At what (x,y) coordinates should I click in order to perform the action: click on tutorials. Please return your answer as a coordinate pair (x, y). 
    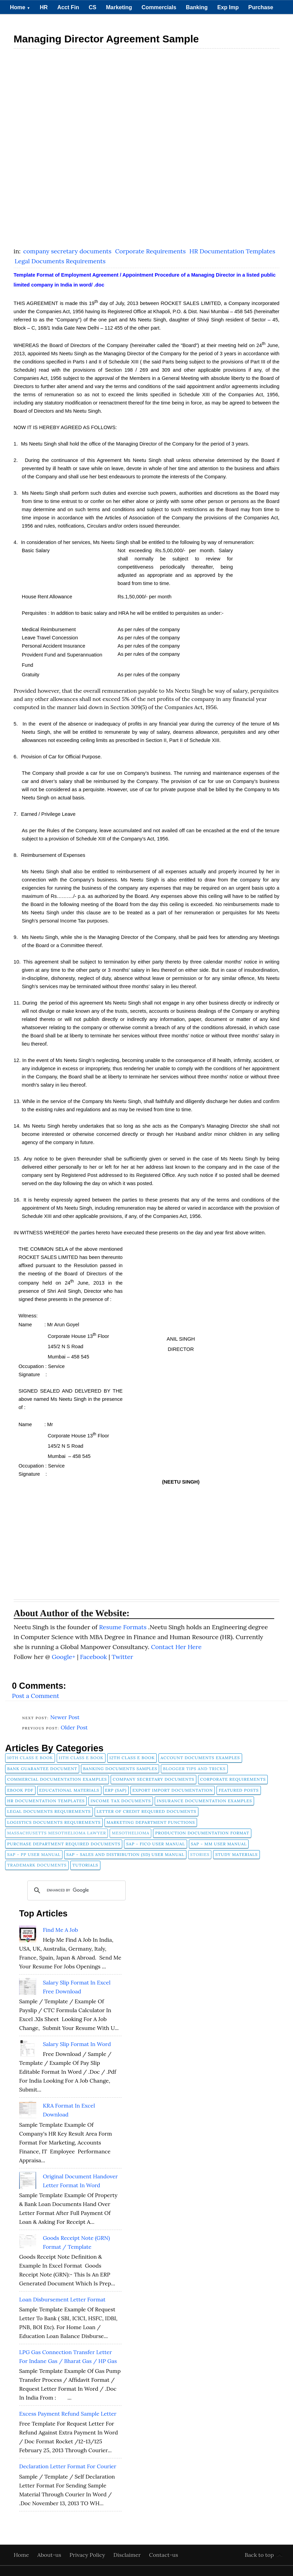
    Looking at the image, I should click on (85, 1865).